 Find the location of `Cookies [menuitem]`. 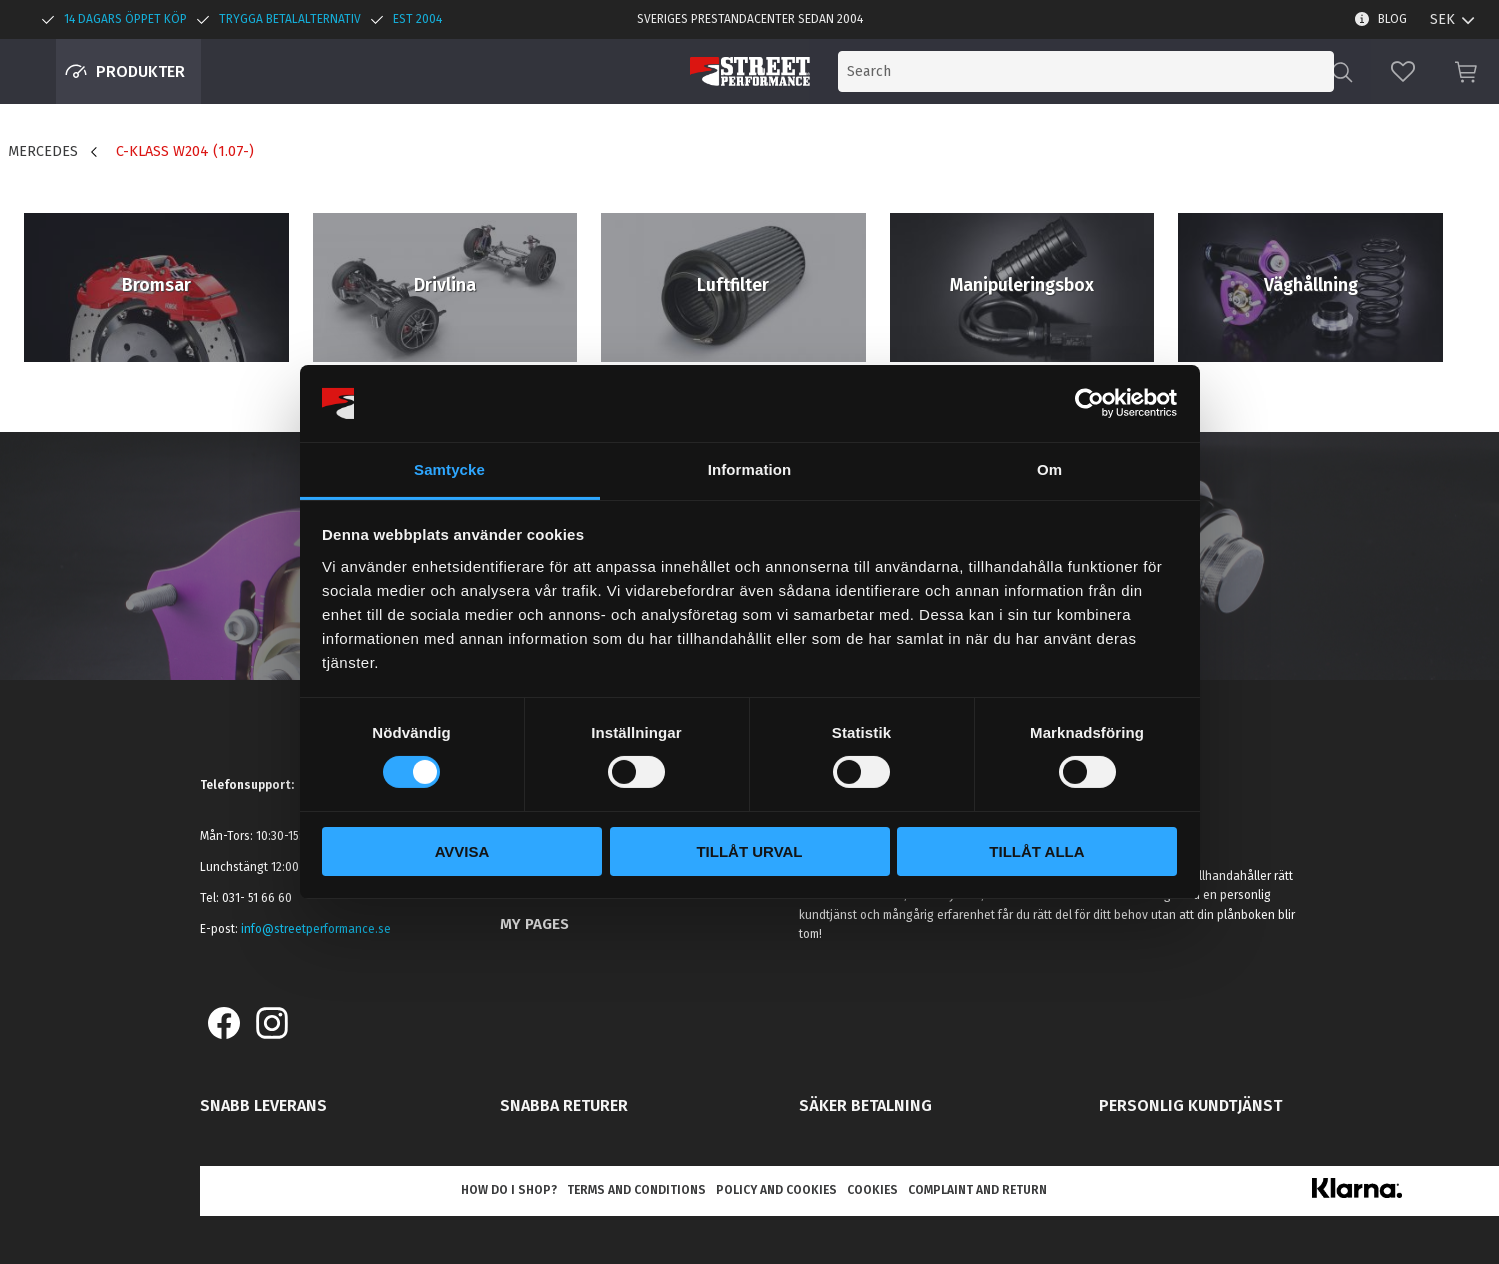

Cookies [menuitem] is located at coordinates (872, 1190).